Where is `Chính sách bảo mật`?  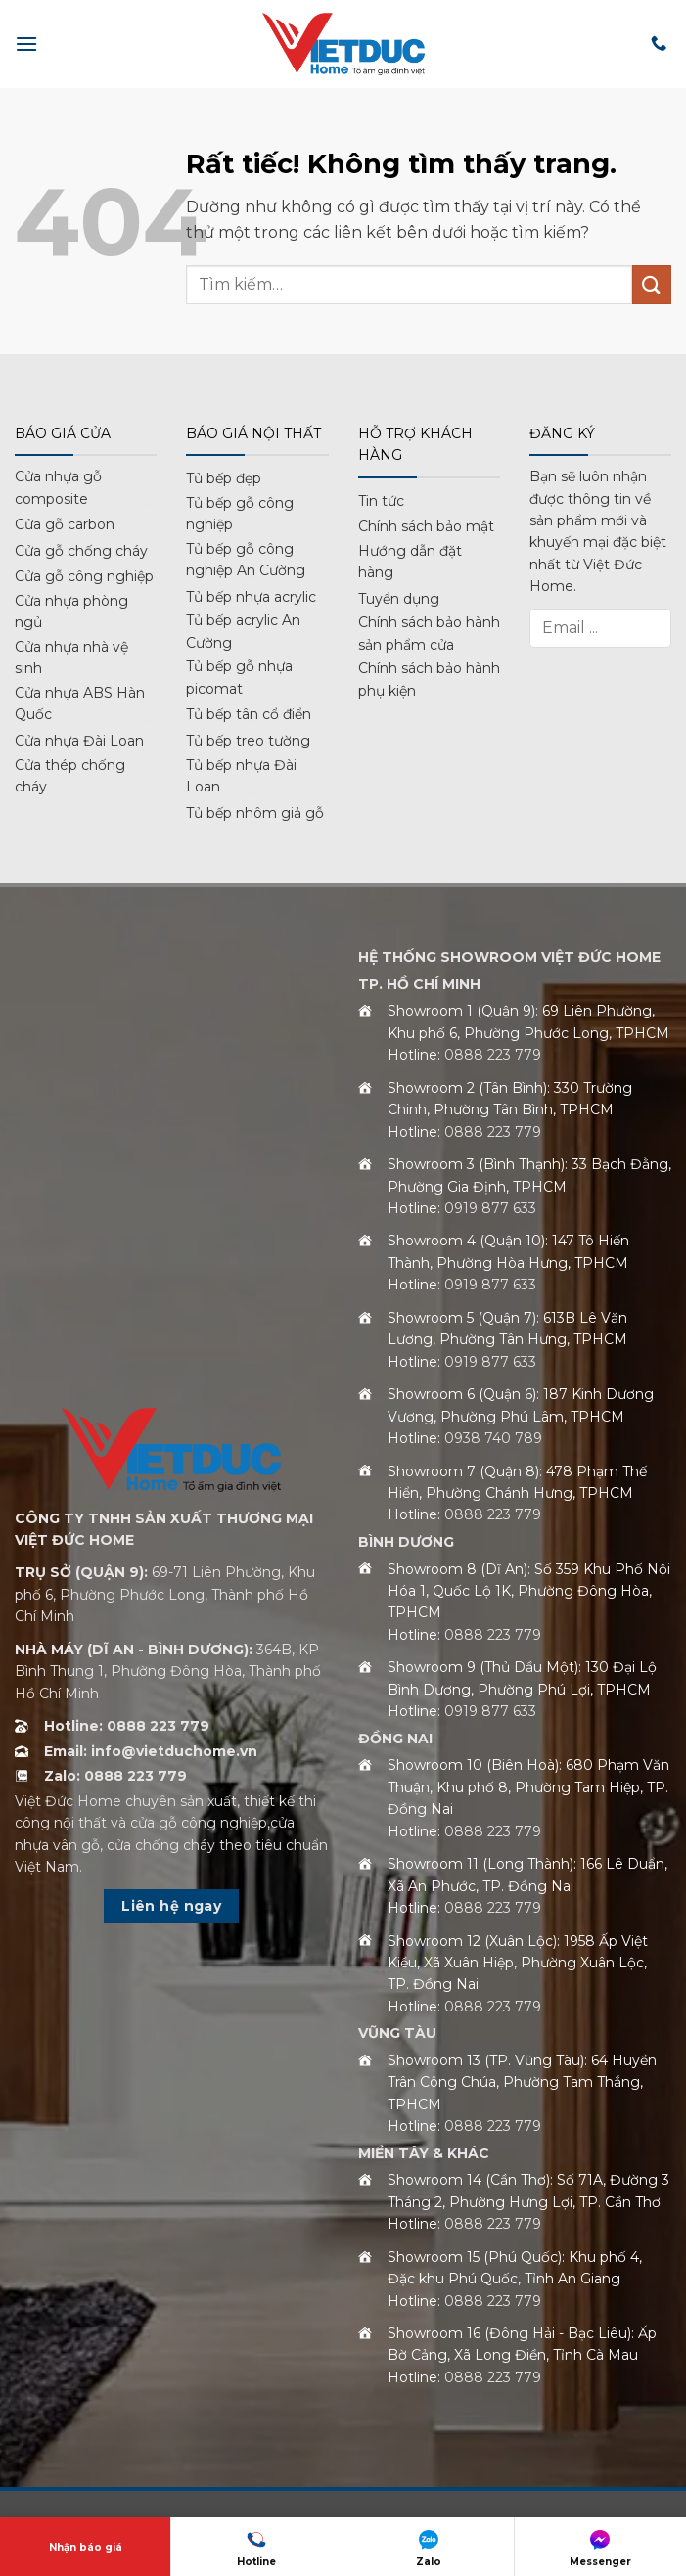
Chính sách bảo mật is located at coordinates (426, 526).